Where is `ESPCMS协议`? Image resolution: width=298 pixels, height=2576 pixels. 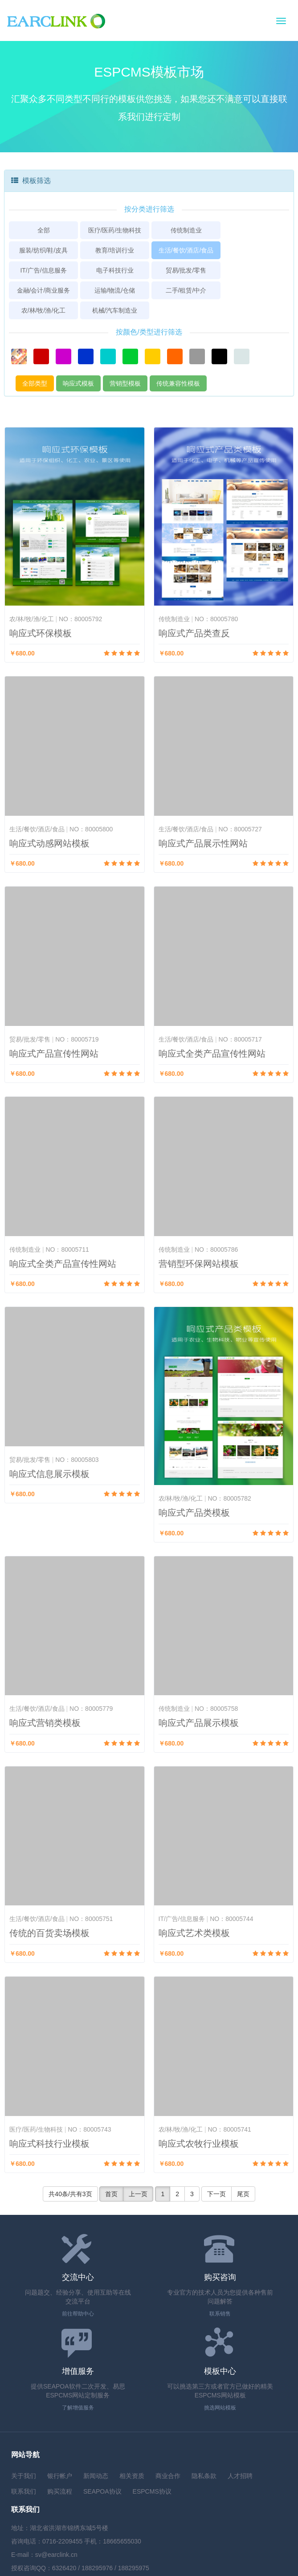
ESPCMS协议 is located at coordinates (152, 2491).